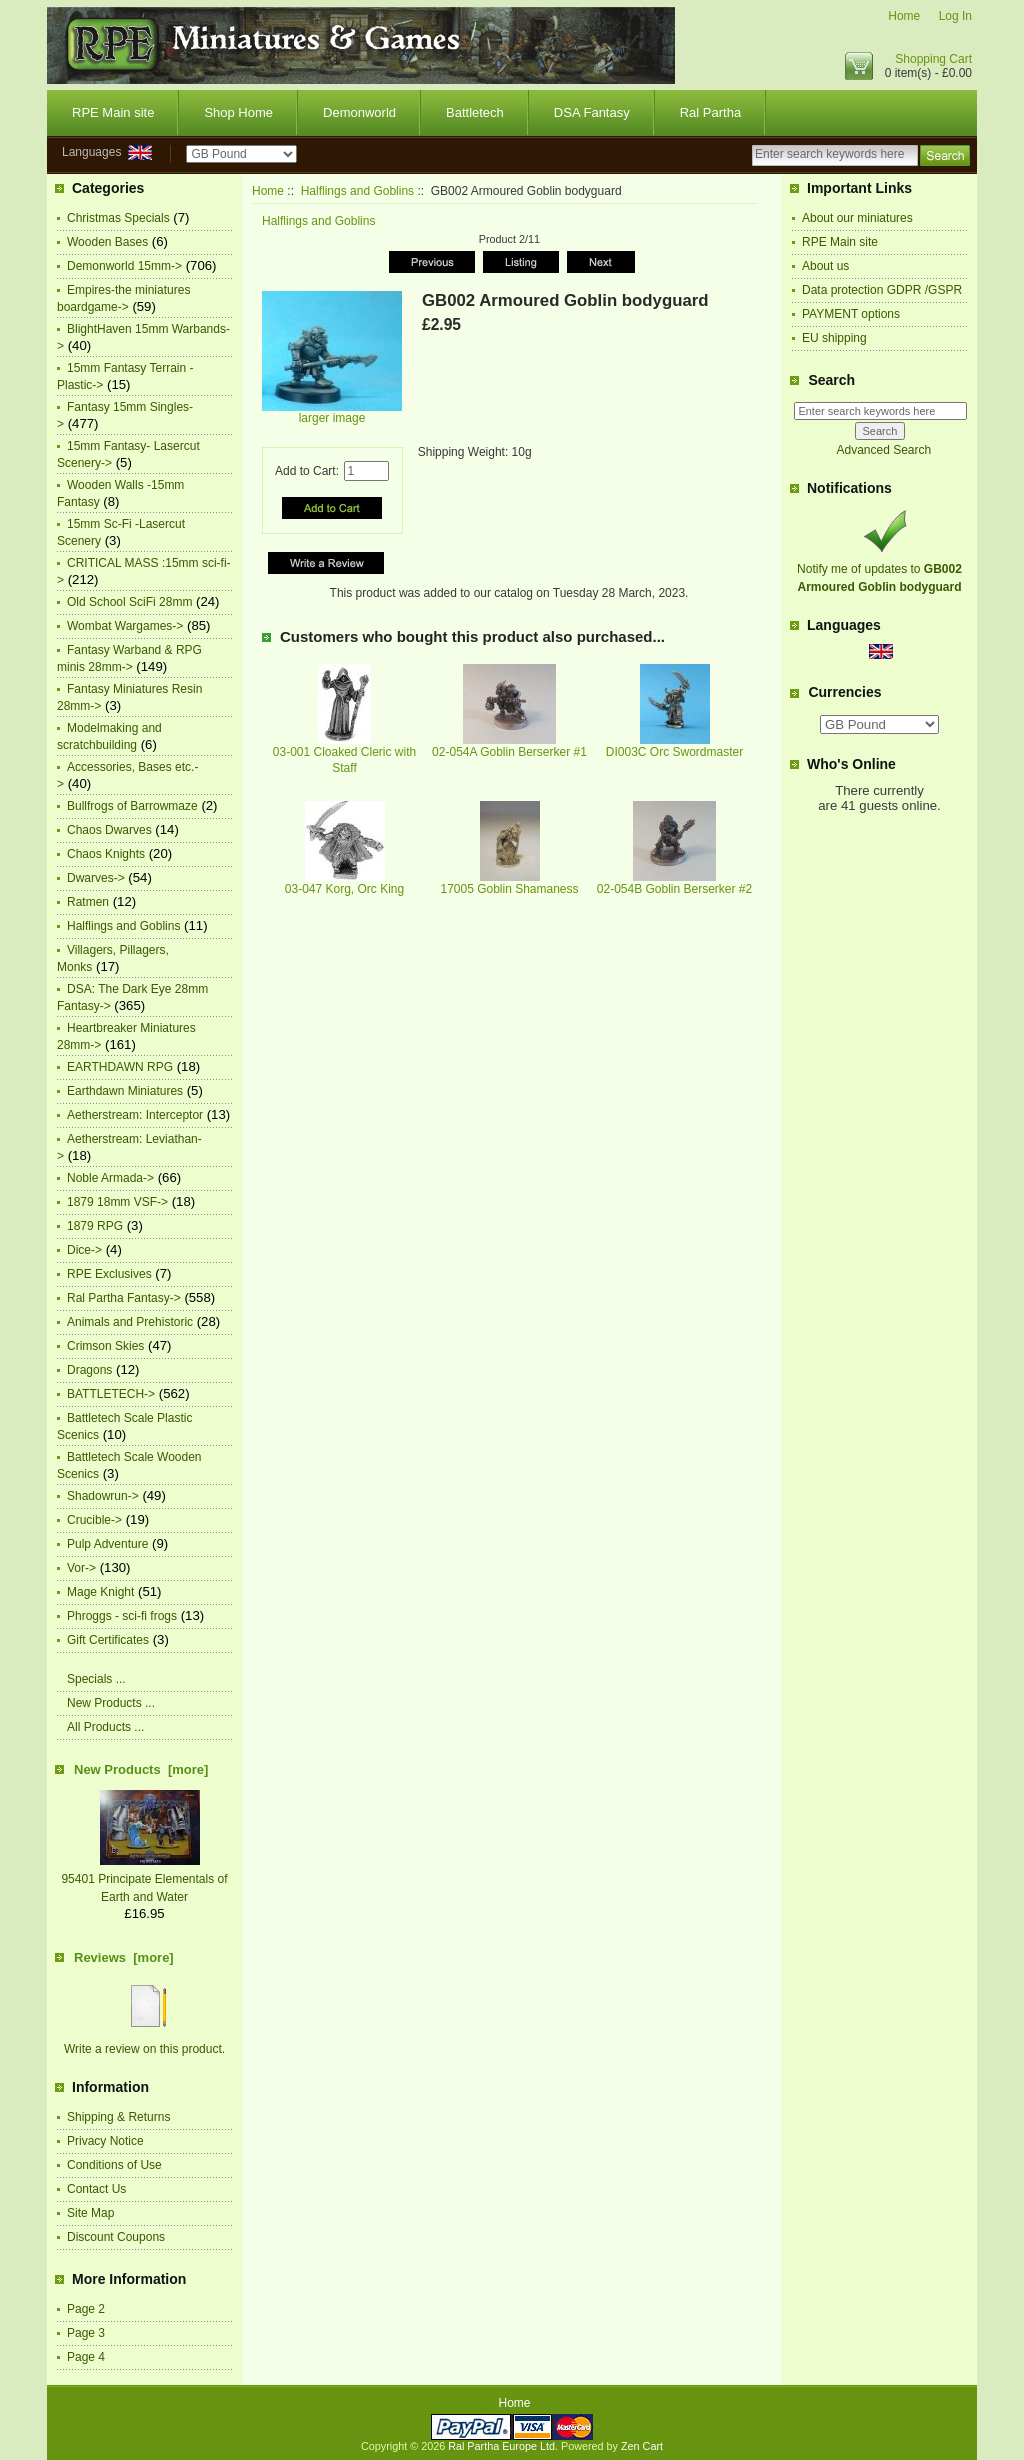 This screenshot has width=1024, height=2460. What do you see at coordinates (81, 1568) in the screenshot?
I see `Vor->` at bounding box center [81, 1568].